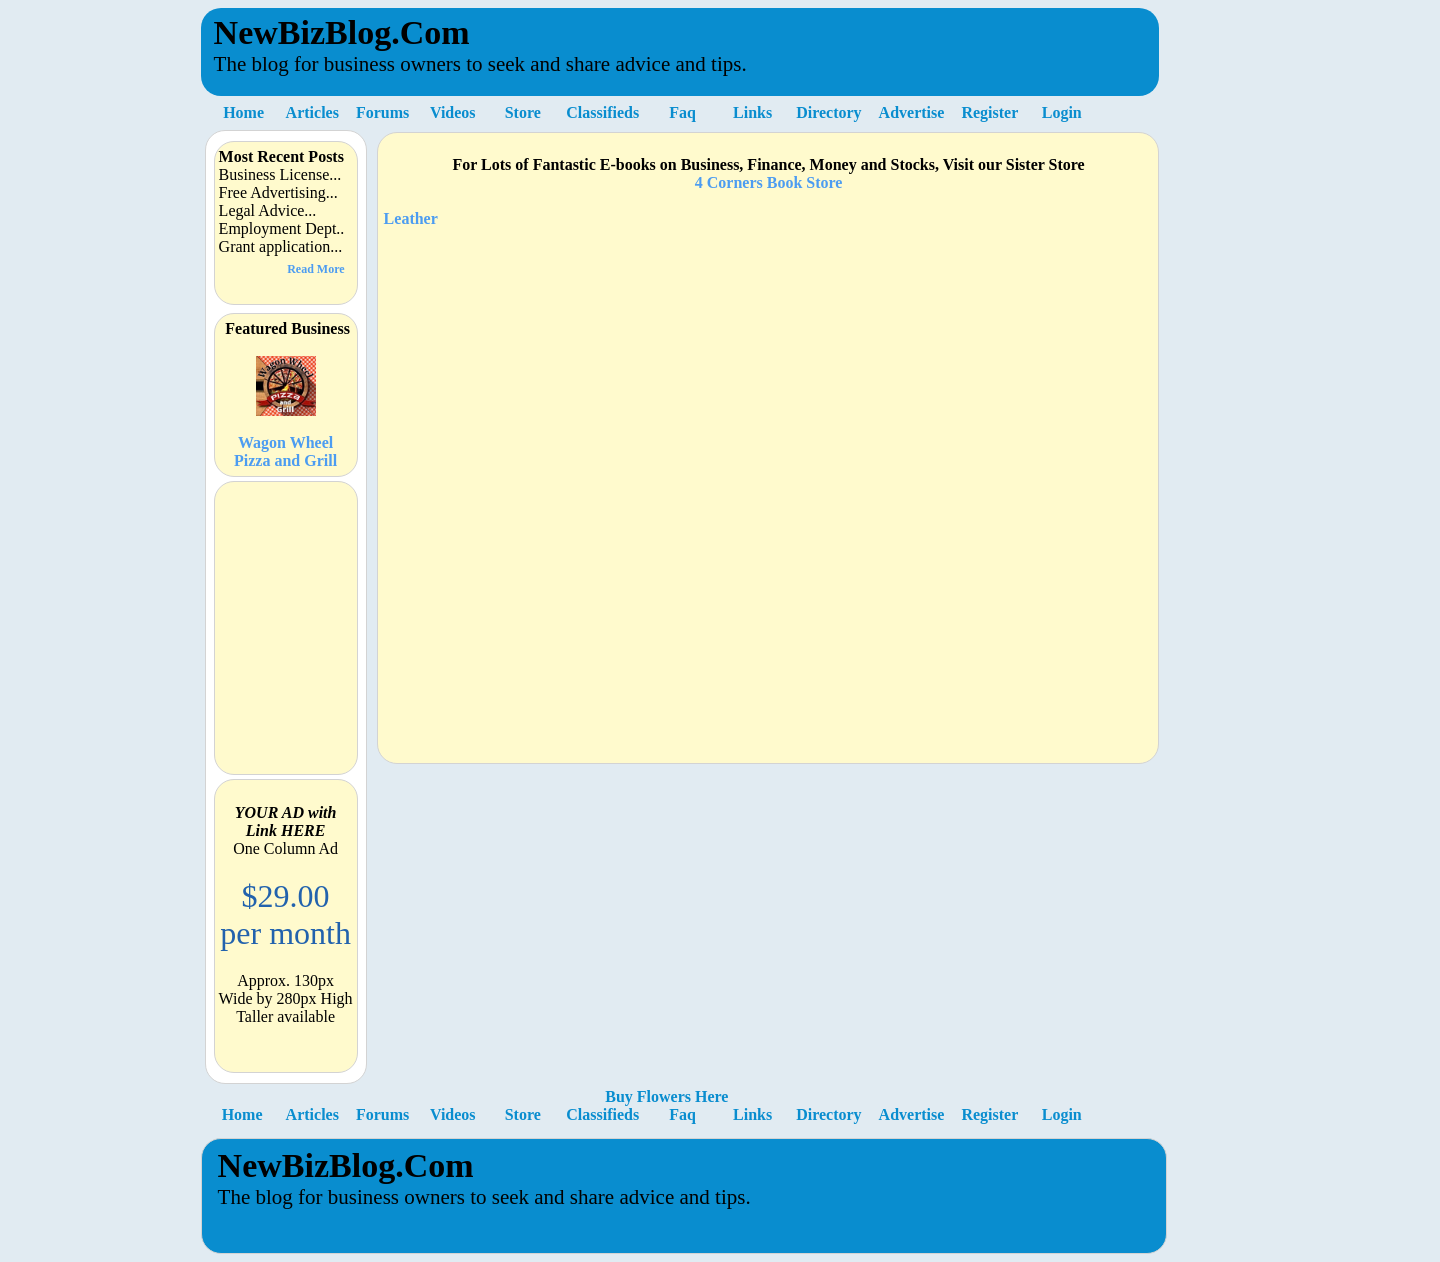 This screenshot has height=1262, width=1440. Describe the element at coordinates (752, 112) in the screenshot. I see `Links` at that location.